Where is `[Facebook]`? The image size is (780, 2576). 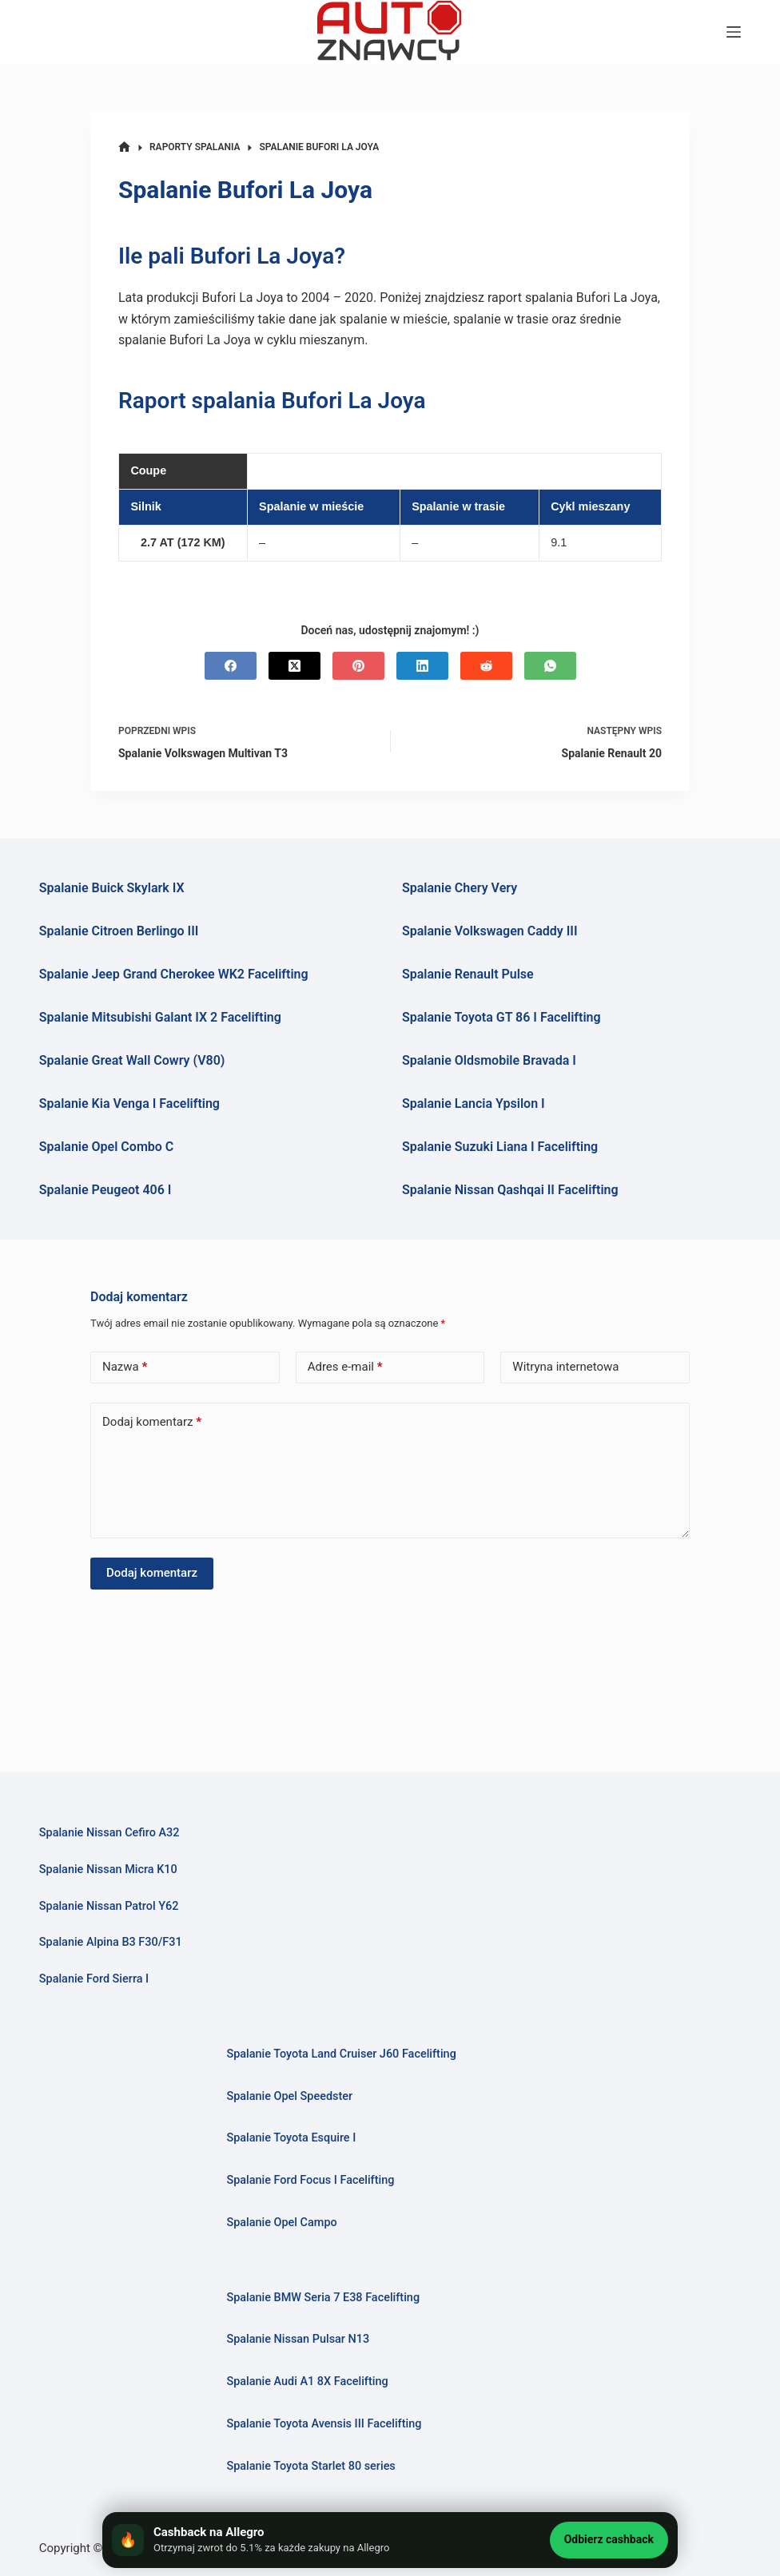
[Facebook] is located at coordinates (231, 666).